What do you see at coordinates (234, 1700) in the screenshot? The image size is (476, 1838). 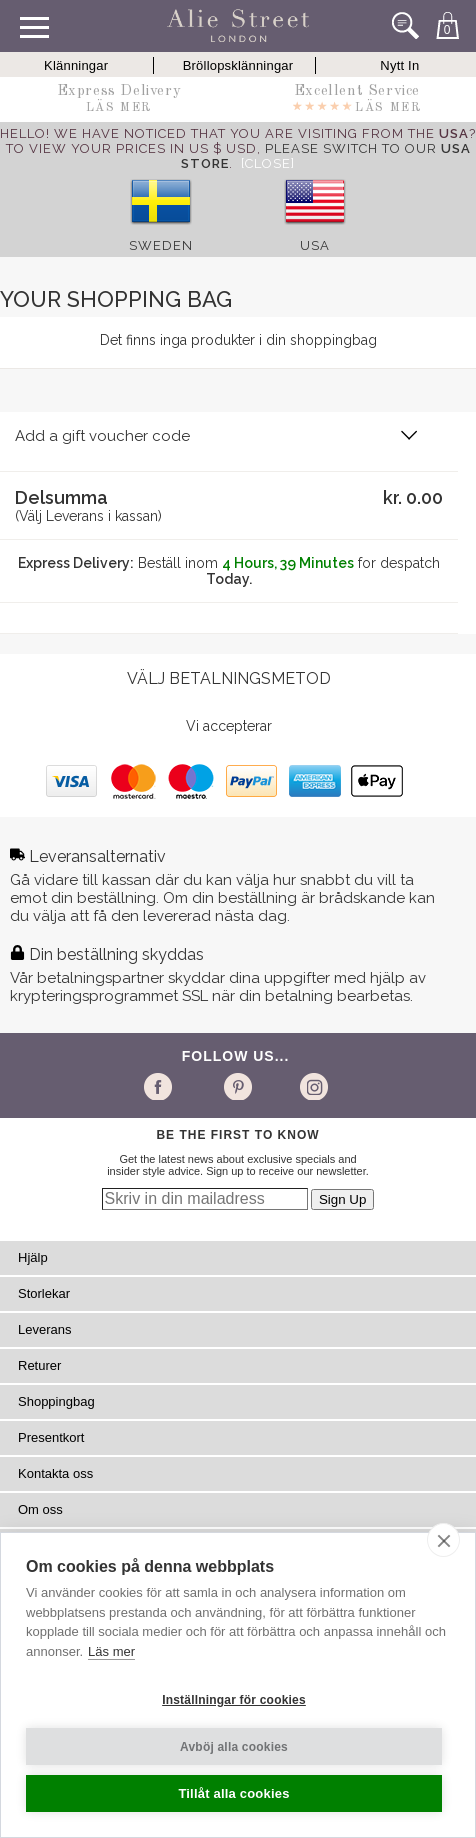 I see `Inställningar för cookies` at bounding box center [234, 1700].